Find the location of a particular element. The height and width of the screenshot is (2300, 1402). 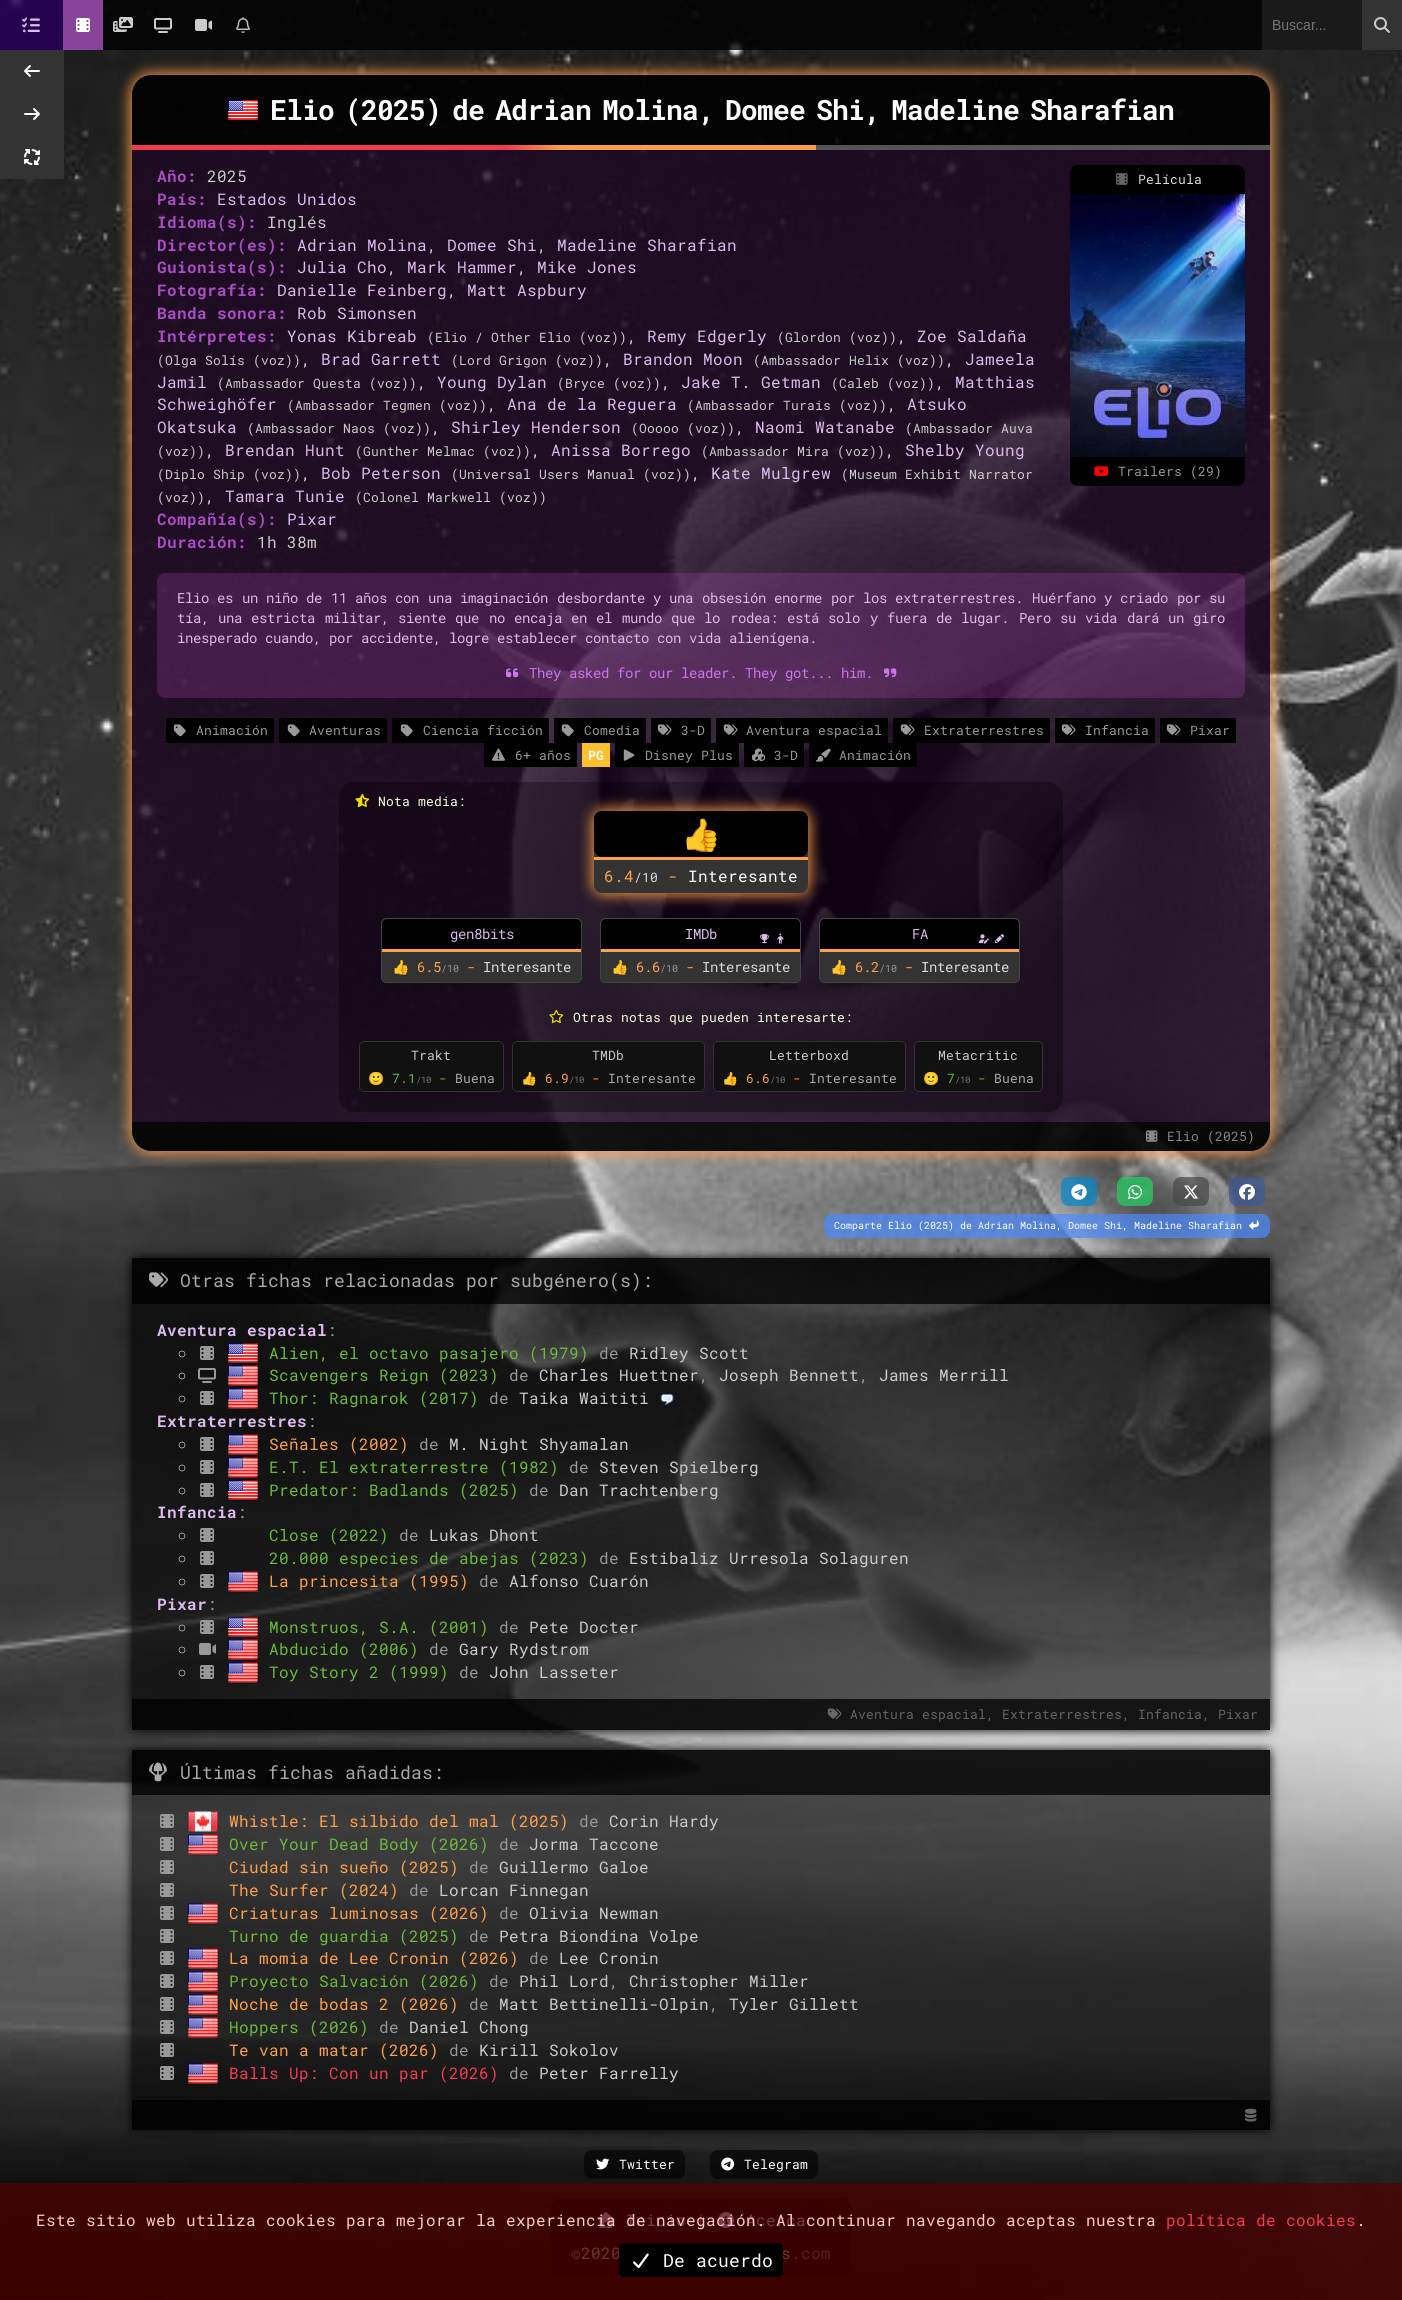

Toy Story 2 (1999) is located at coordinates (364, 1671).